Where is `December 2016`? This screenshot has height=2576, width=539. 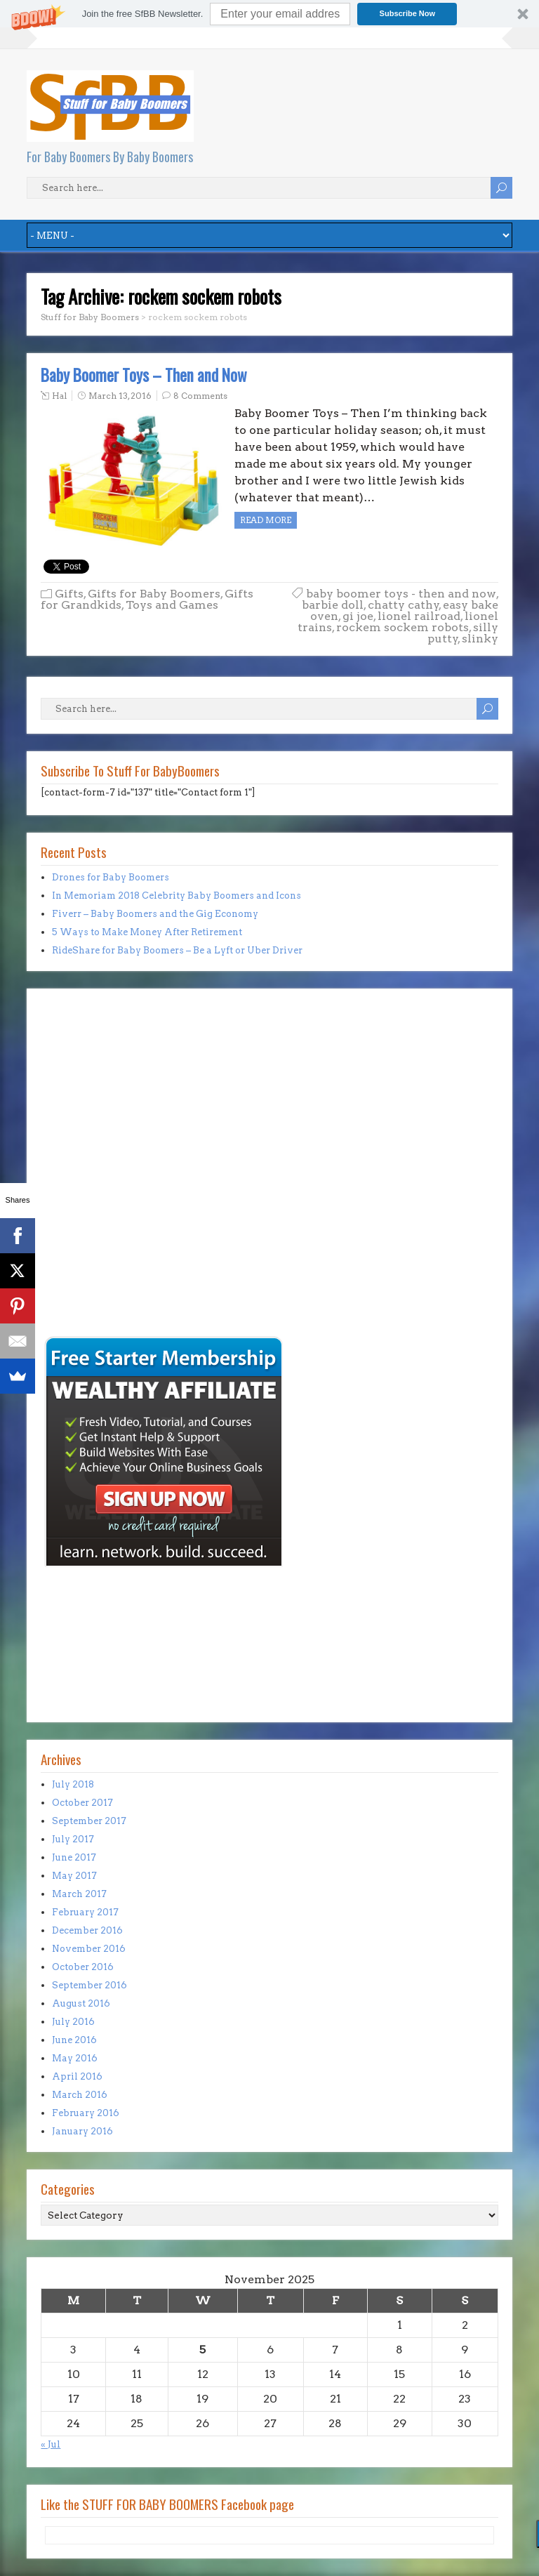
December 2016 is located at coordinates (87, 1930).